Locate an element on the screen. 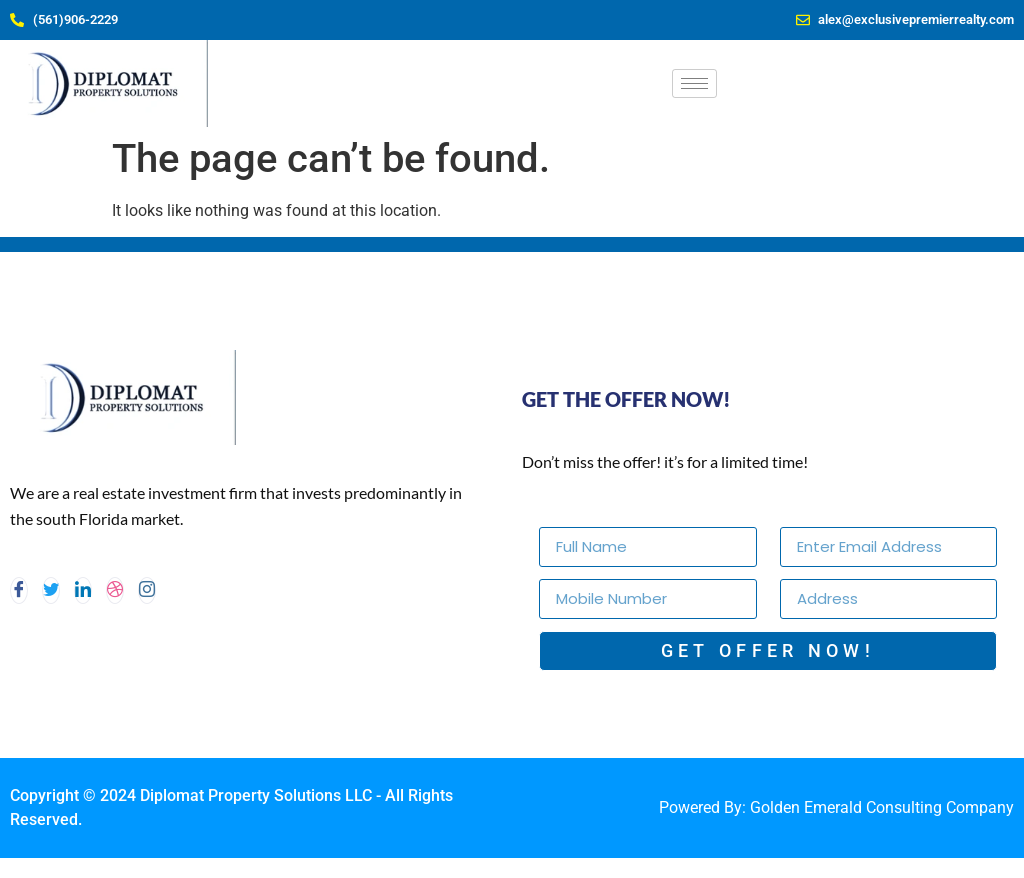  [Facebook] is located at coordinates (19, 590).